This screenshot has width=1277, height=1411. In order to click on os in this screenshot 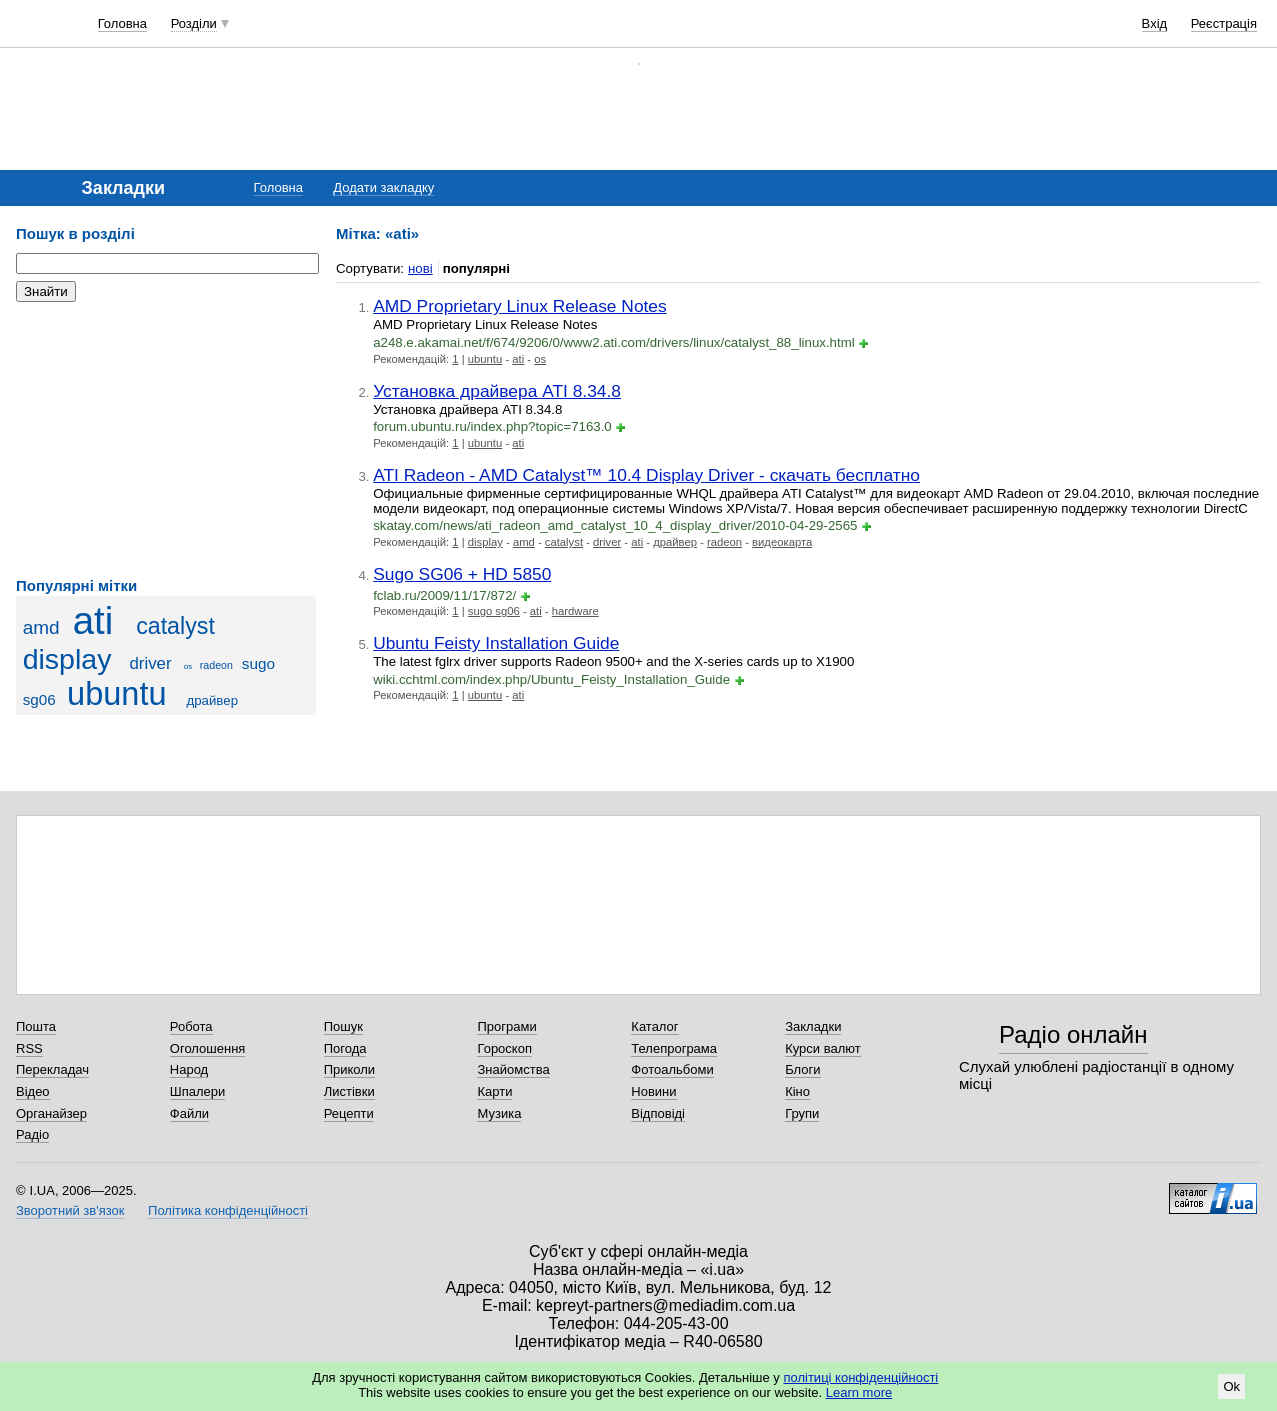, I will do `click(188, 666)`.